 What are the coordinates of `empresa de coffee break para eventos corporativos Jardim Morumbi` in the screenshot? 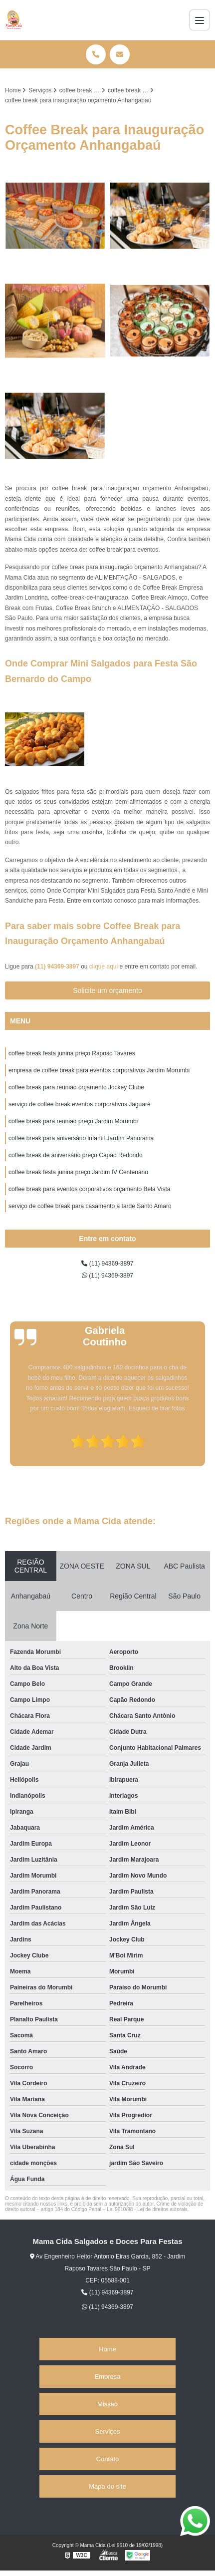 It's located at (99, 1070).